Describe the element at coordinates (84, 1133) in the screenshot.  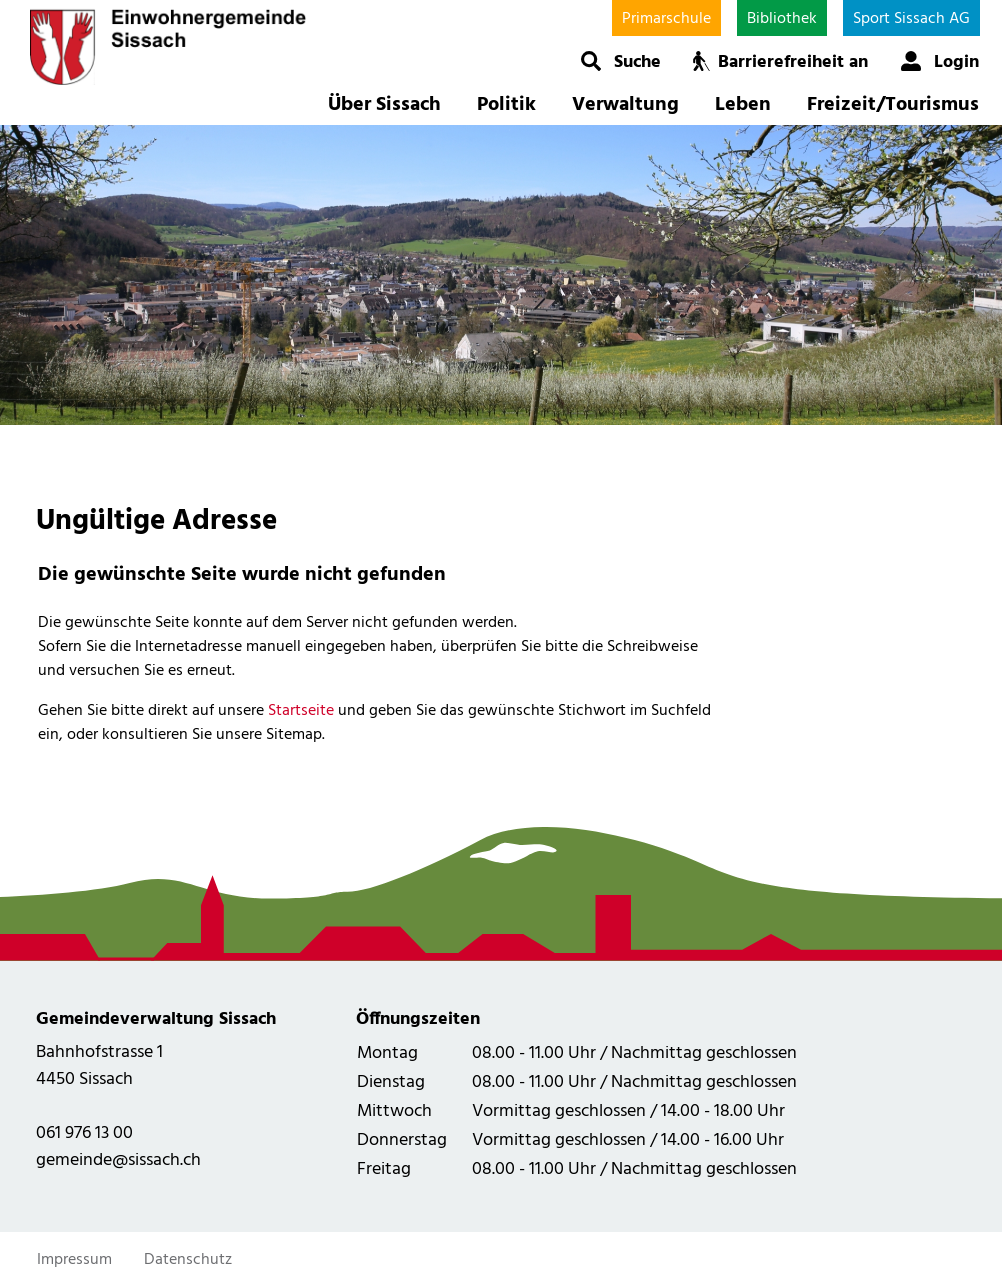
I see `061 976 13 00` at that location.